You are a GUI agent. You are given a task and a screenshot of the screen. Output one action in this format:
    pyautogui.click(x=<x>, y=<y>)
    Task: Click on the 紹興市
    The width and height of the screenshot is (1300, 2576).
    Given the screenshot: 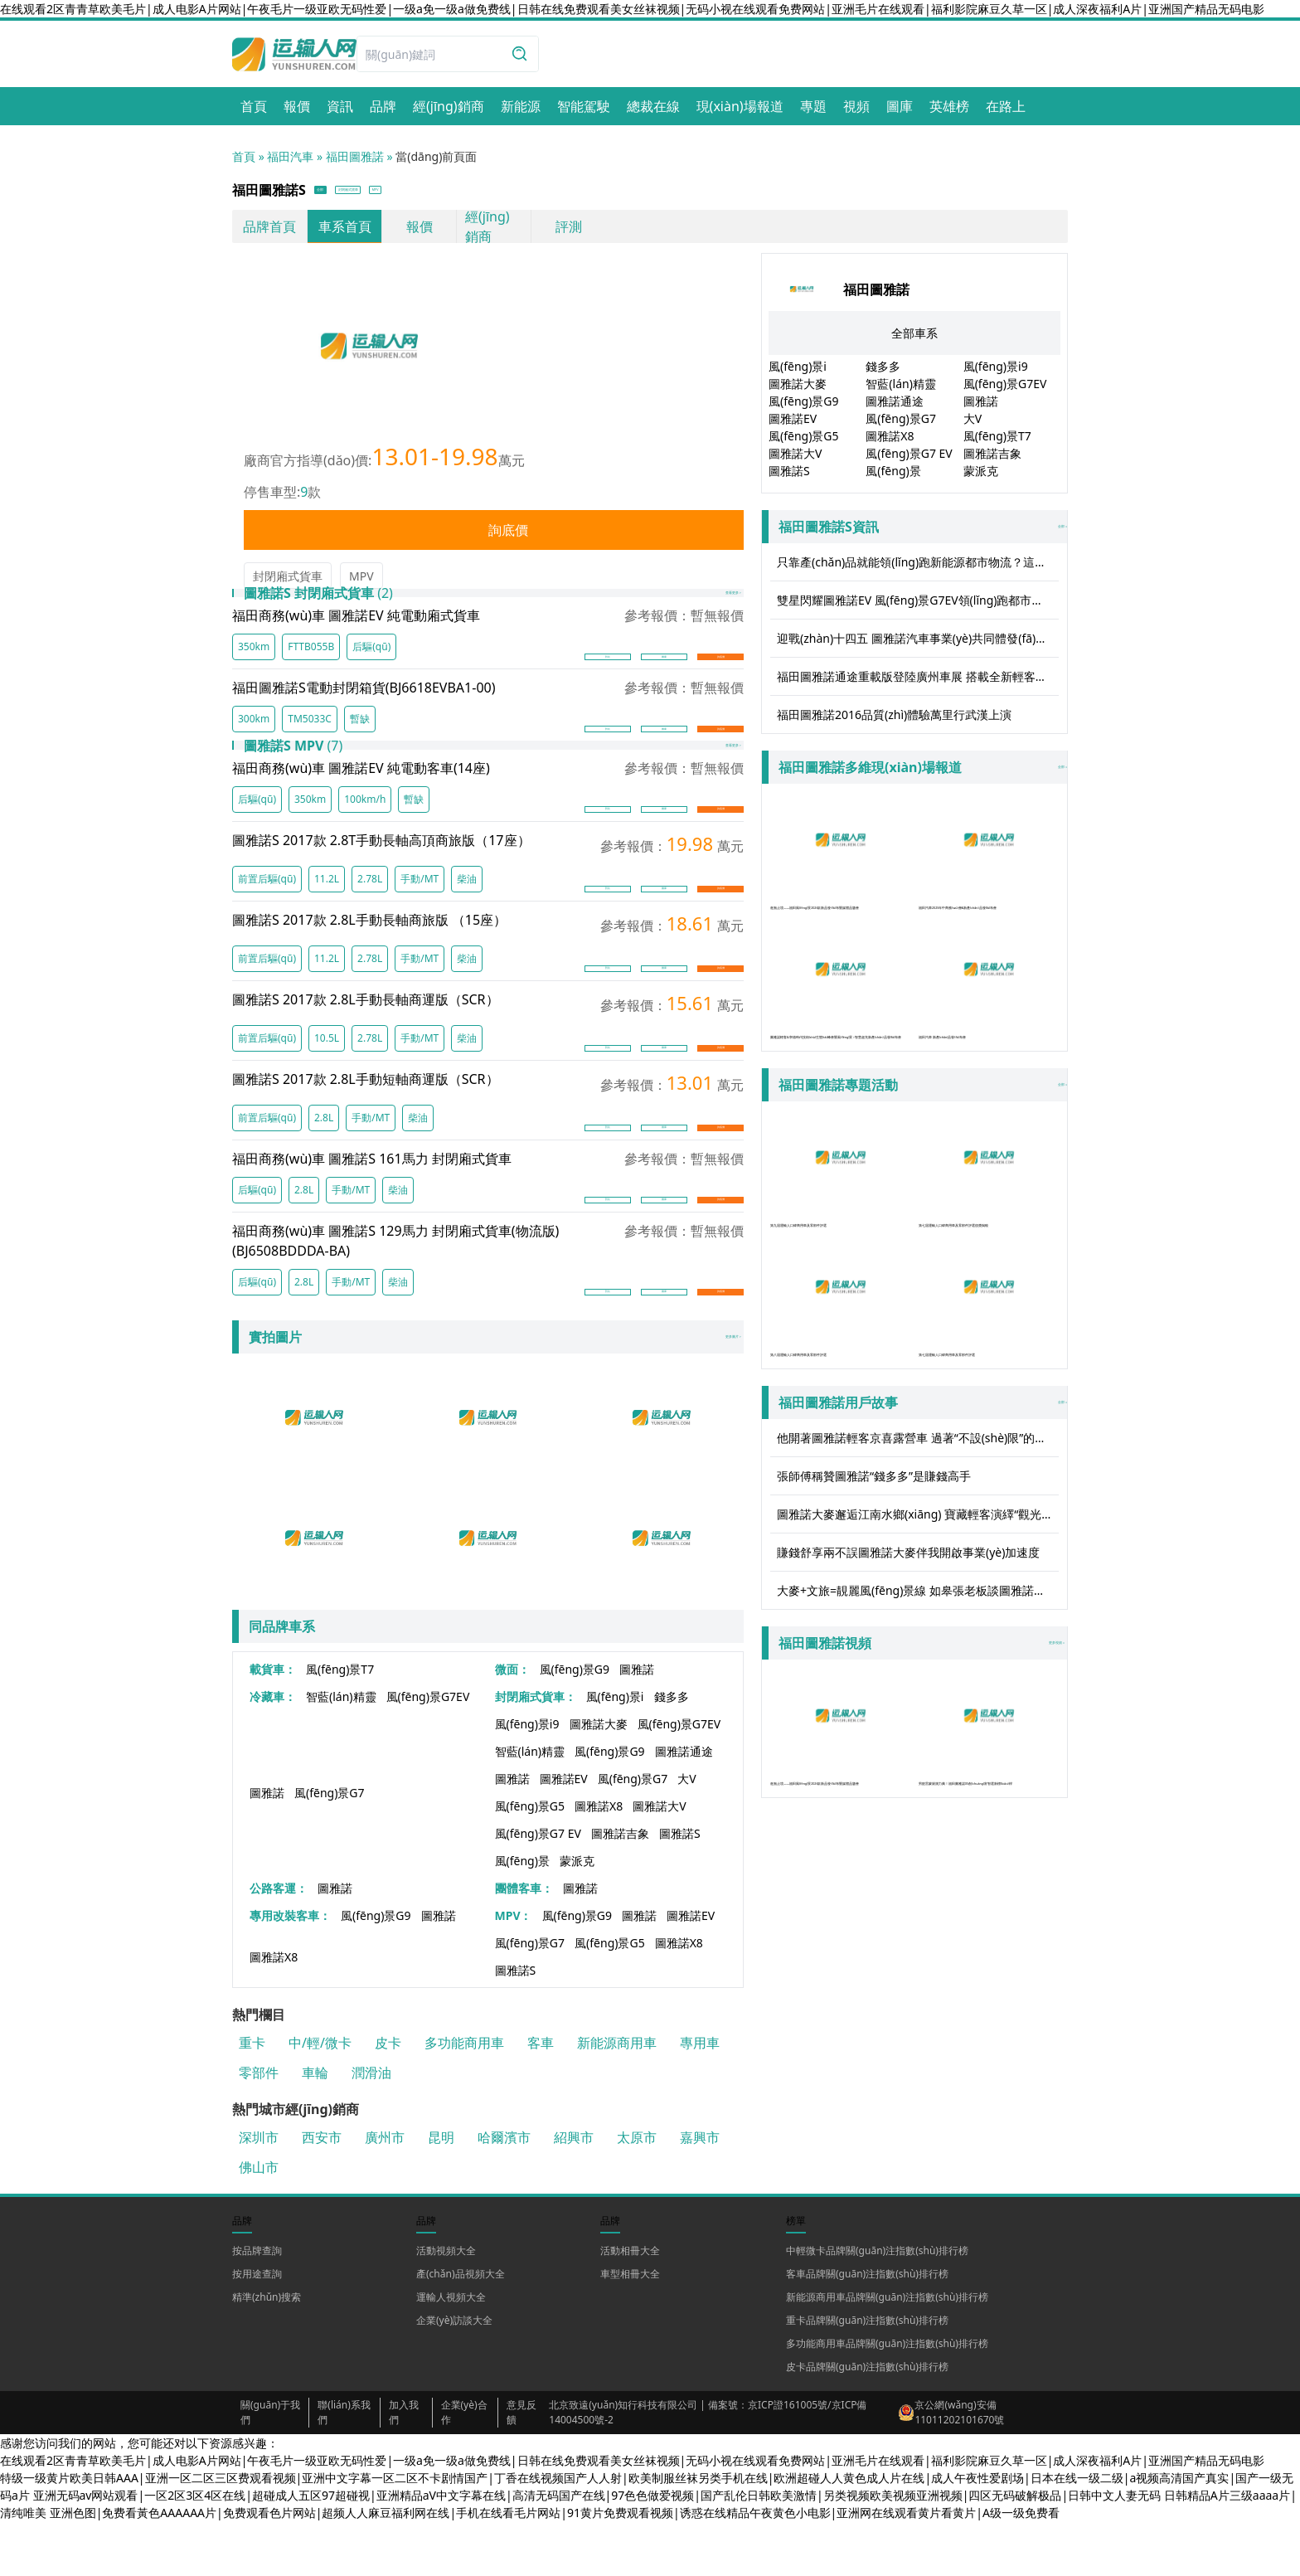 What is the action you would take?
    pyautogui.click(x=574, y=2192)
    